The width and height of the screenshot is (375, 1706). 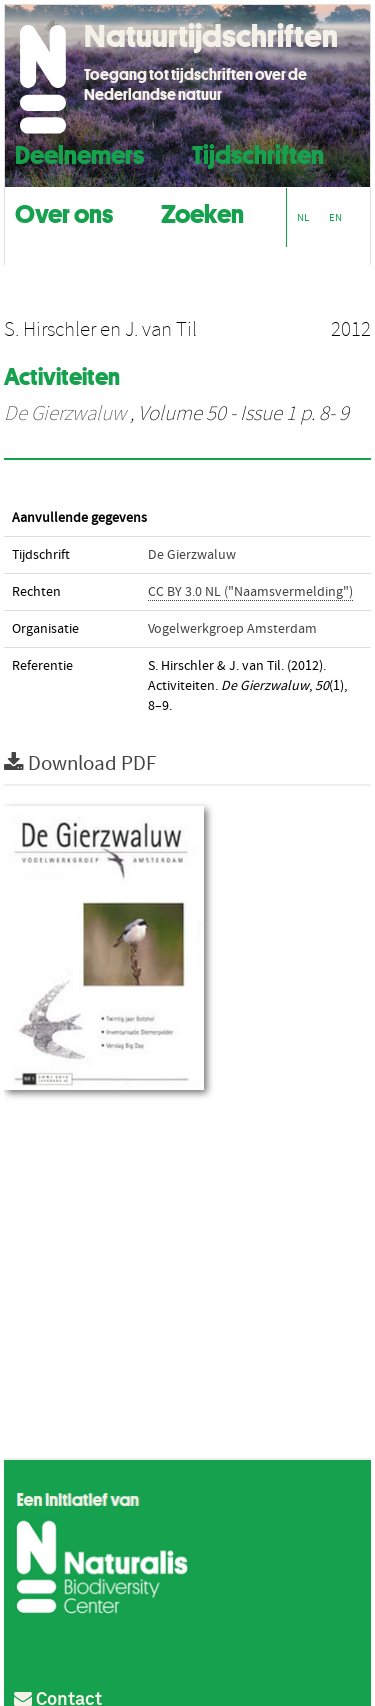 What do you see at coordinates (202, 211) in the screenshot?
I see `Zoeken` at bounding box center [202, 211].